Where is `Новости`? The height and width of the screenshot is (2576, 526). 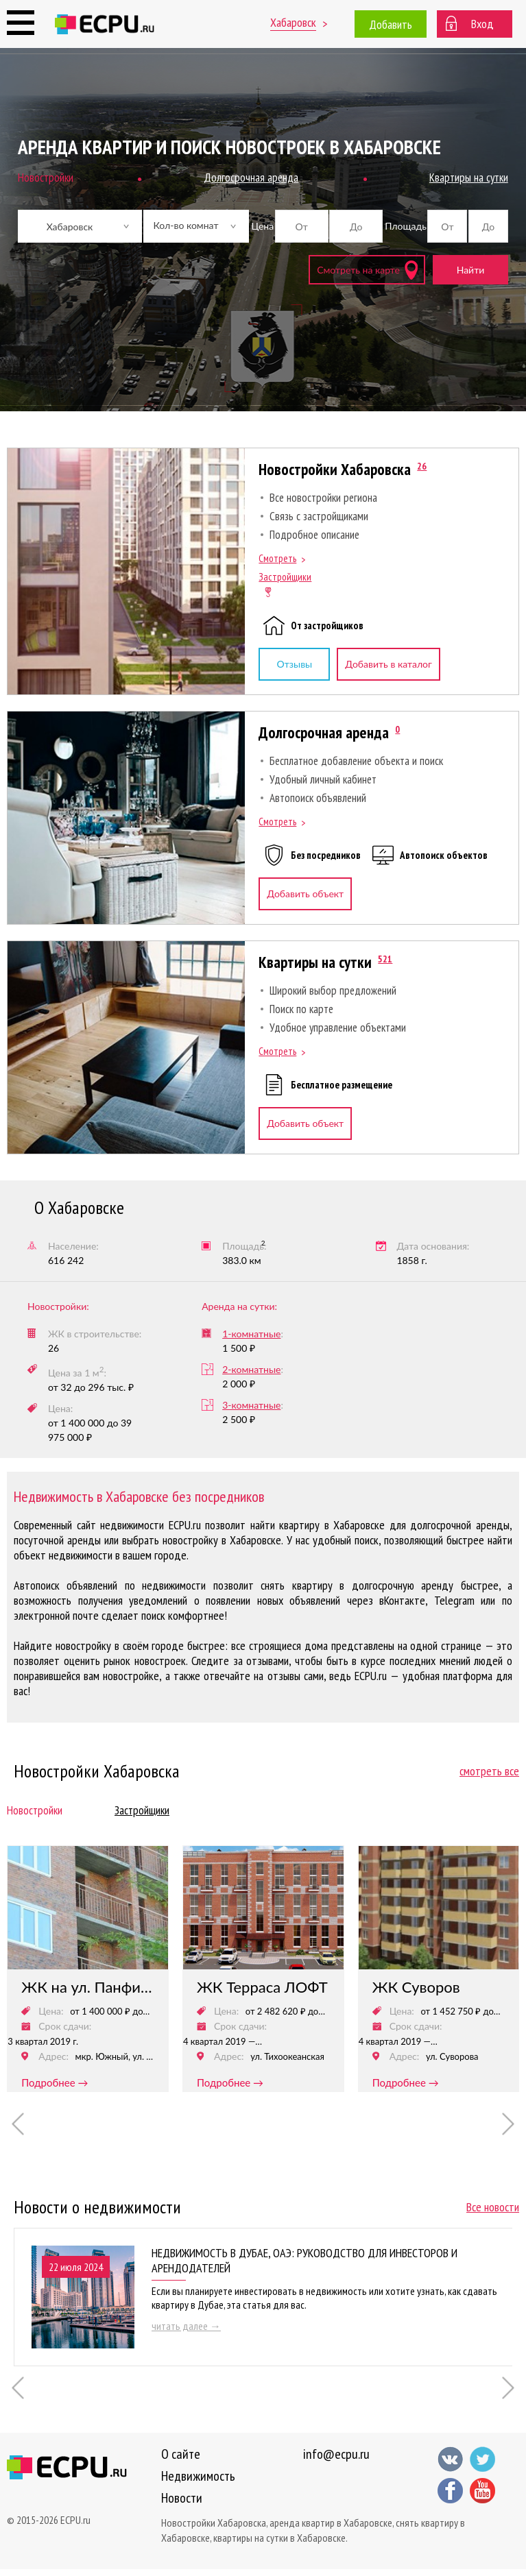 Новости is located at coordinates (181, 2498).